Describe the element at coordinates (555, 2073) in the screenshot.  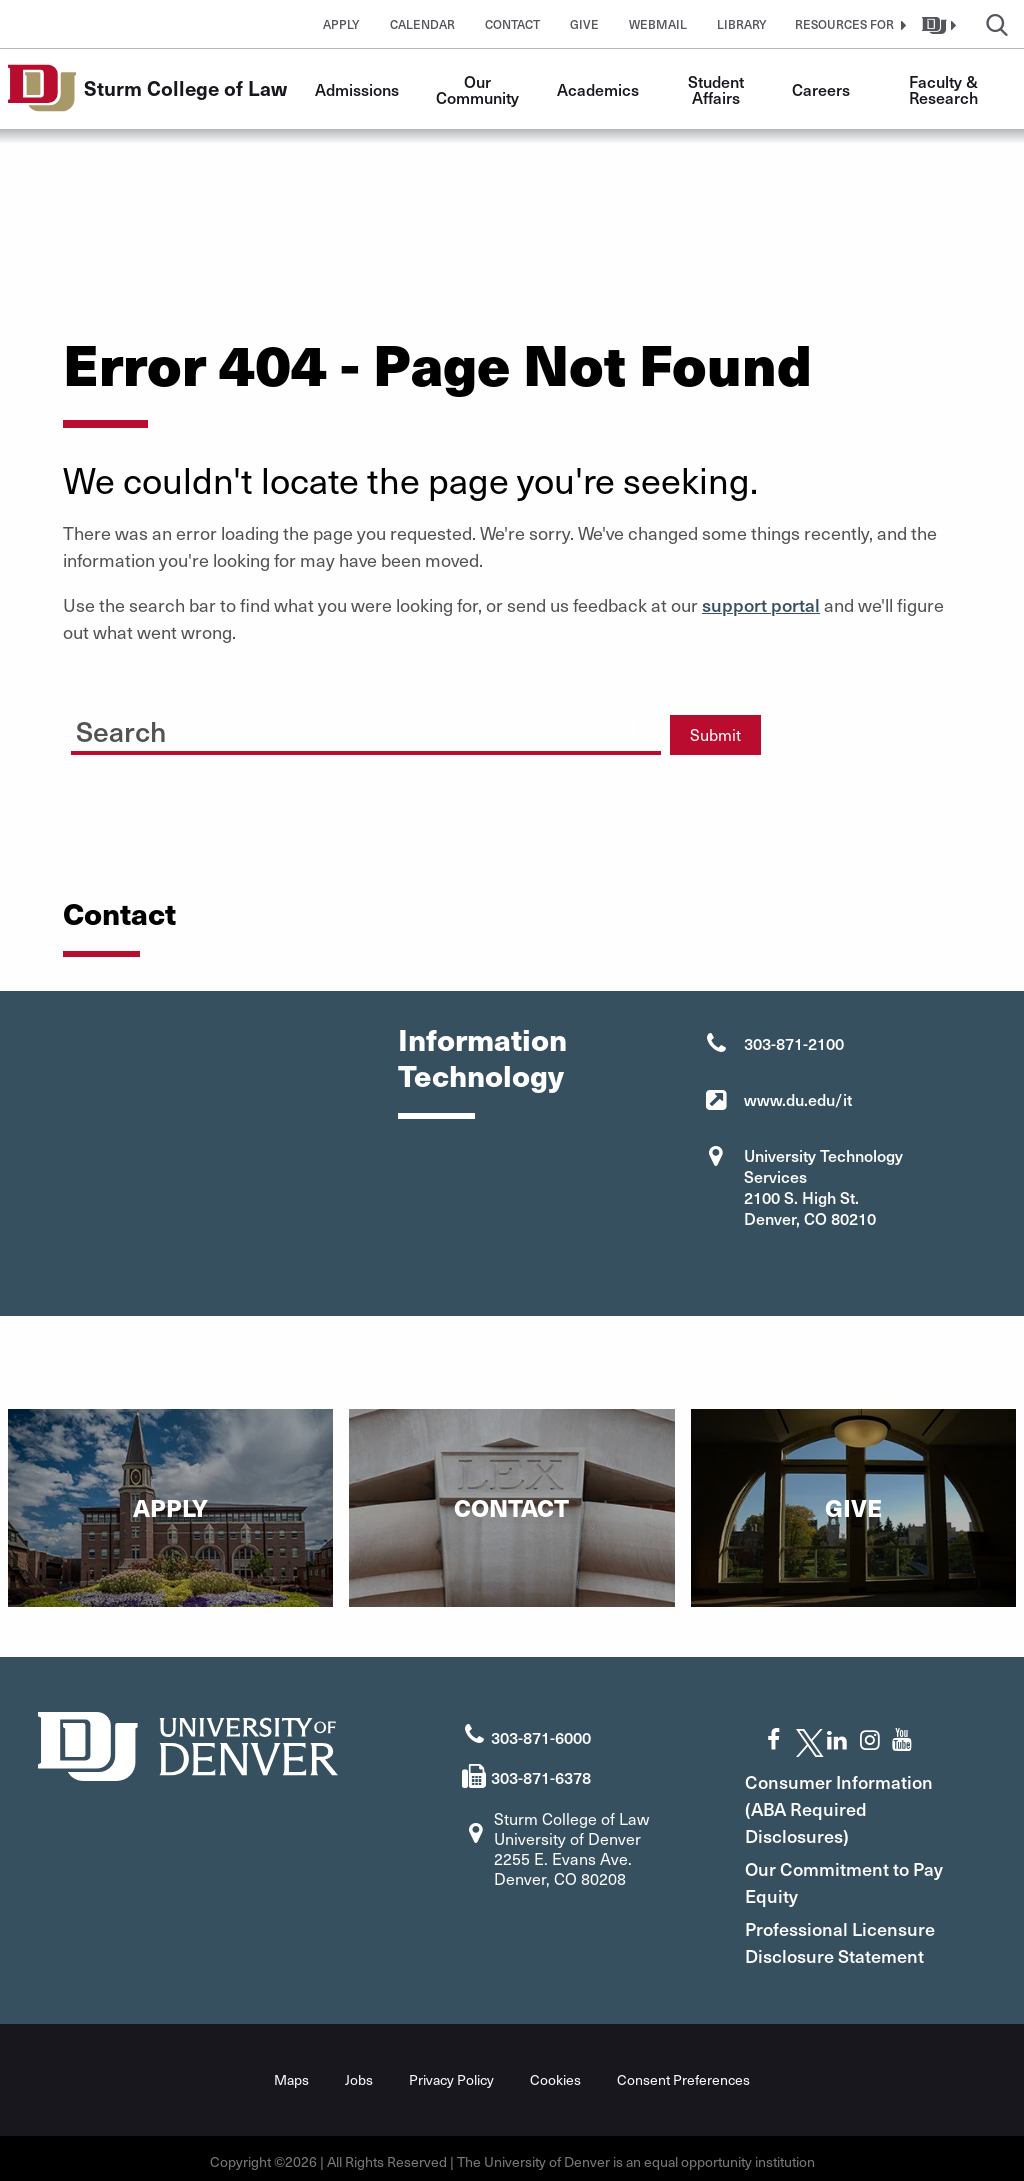
I see `Cookies` at that location.